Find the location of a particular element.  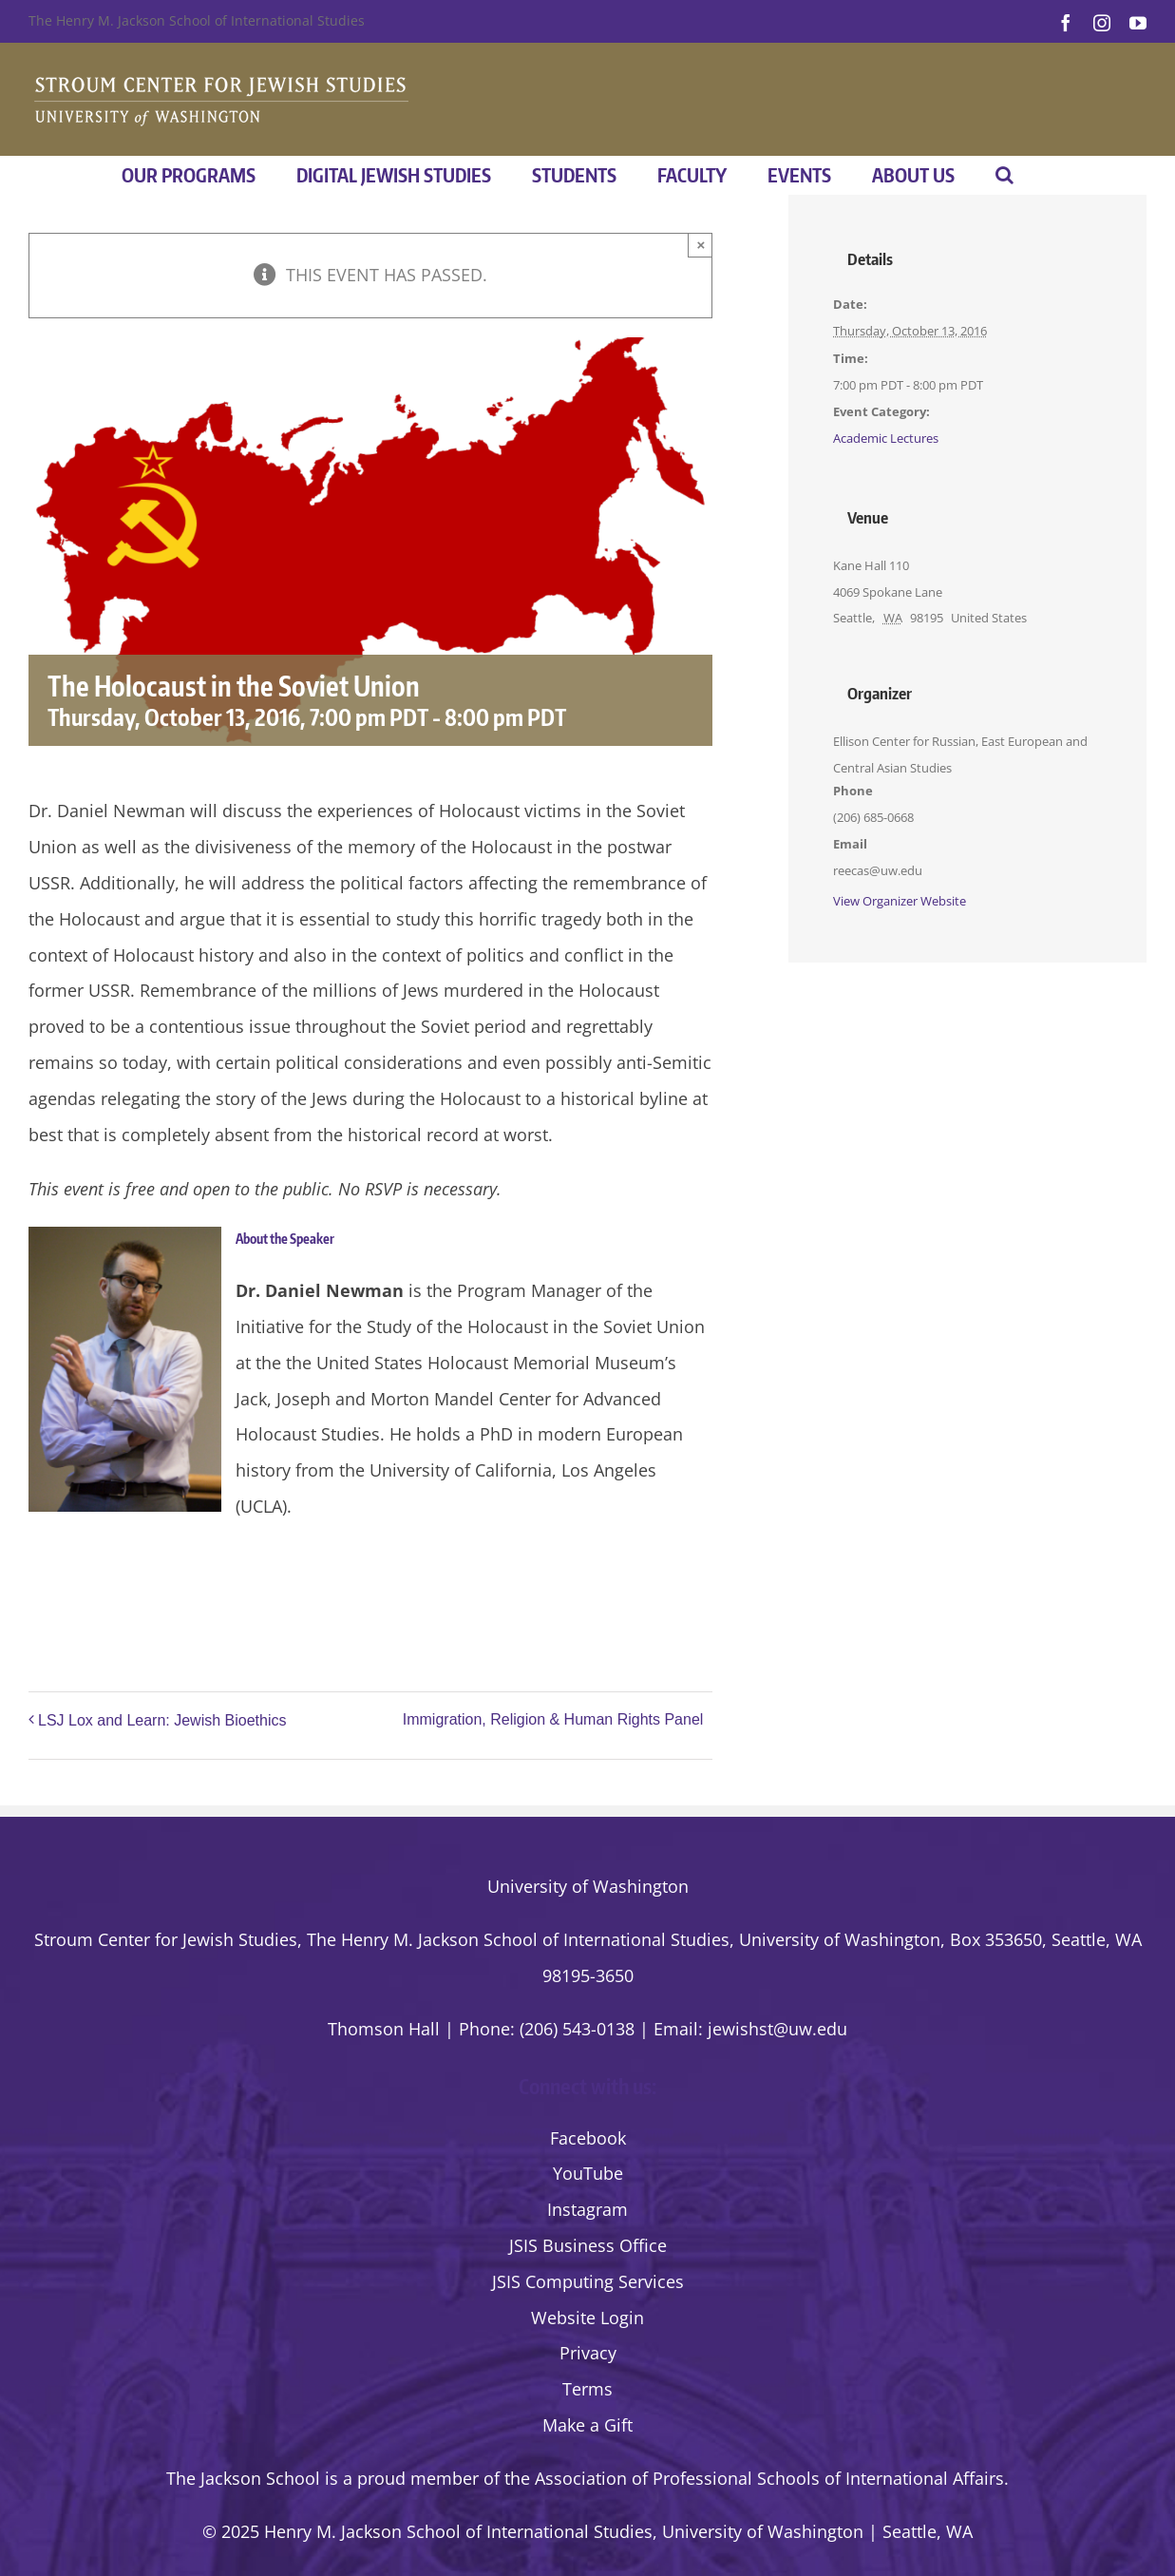

× [Close] is located at coordinates (700, 245).